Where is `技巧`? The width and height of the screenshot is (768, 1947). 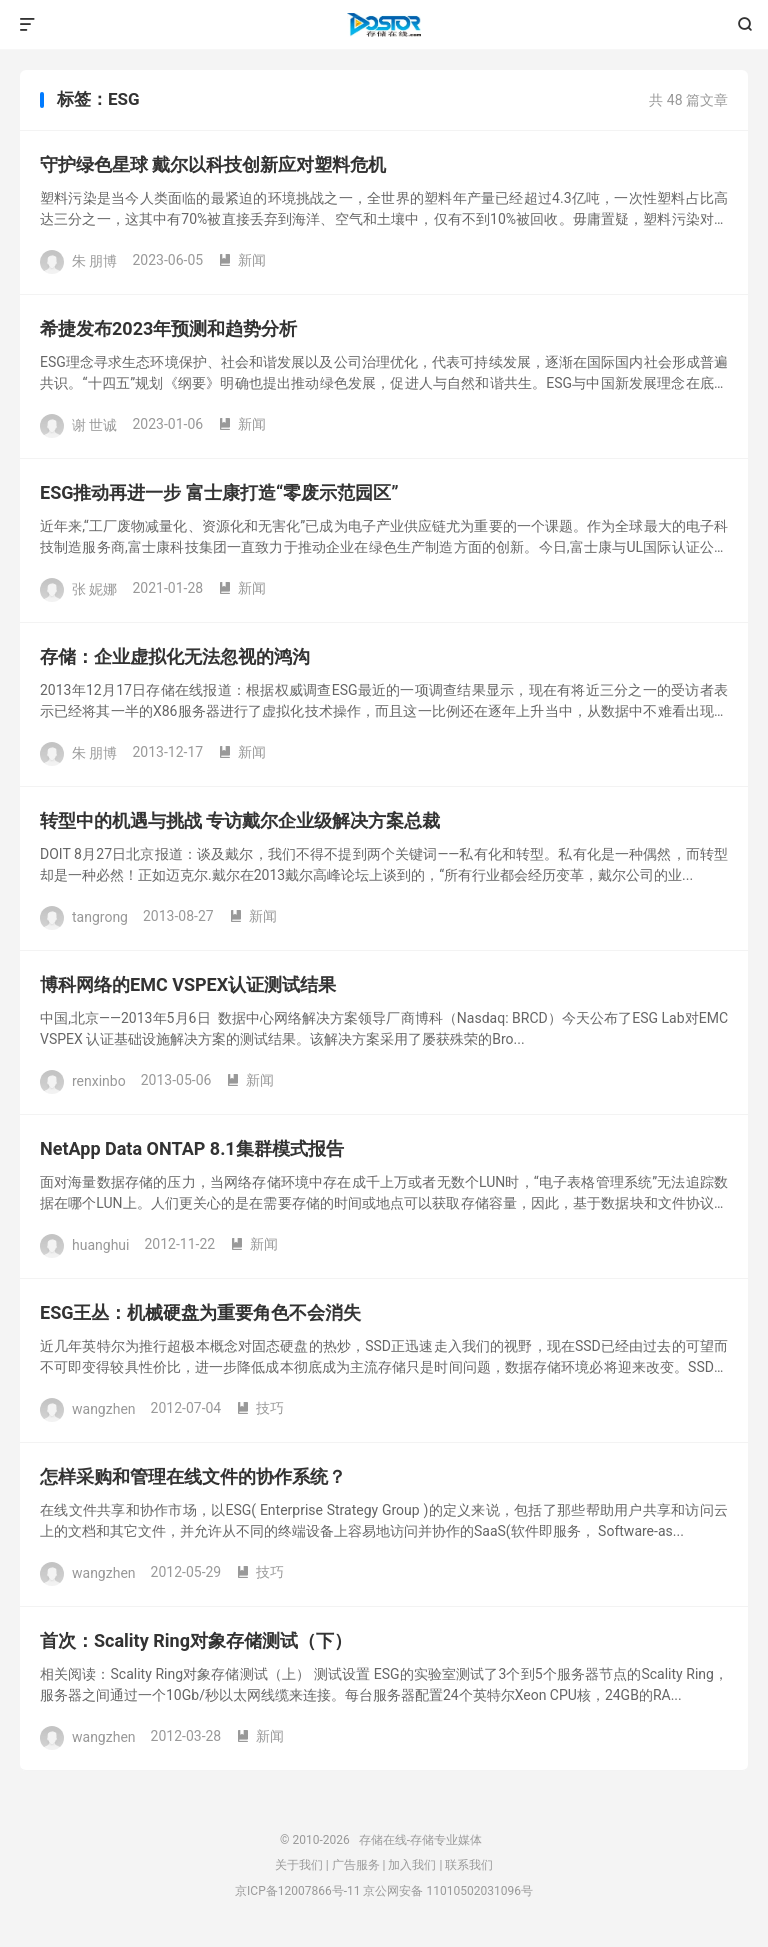
技巧 is located at coordinates (260, 1408).